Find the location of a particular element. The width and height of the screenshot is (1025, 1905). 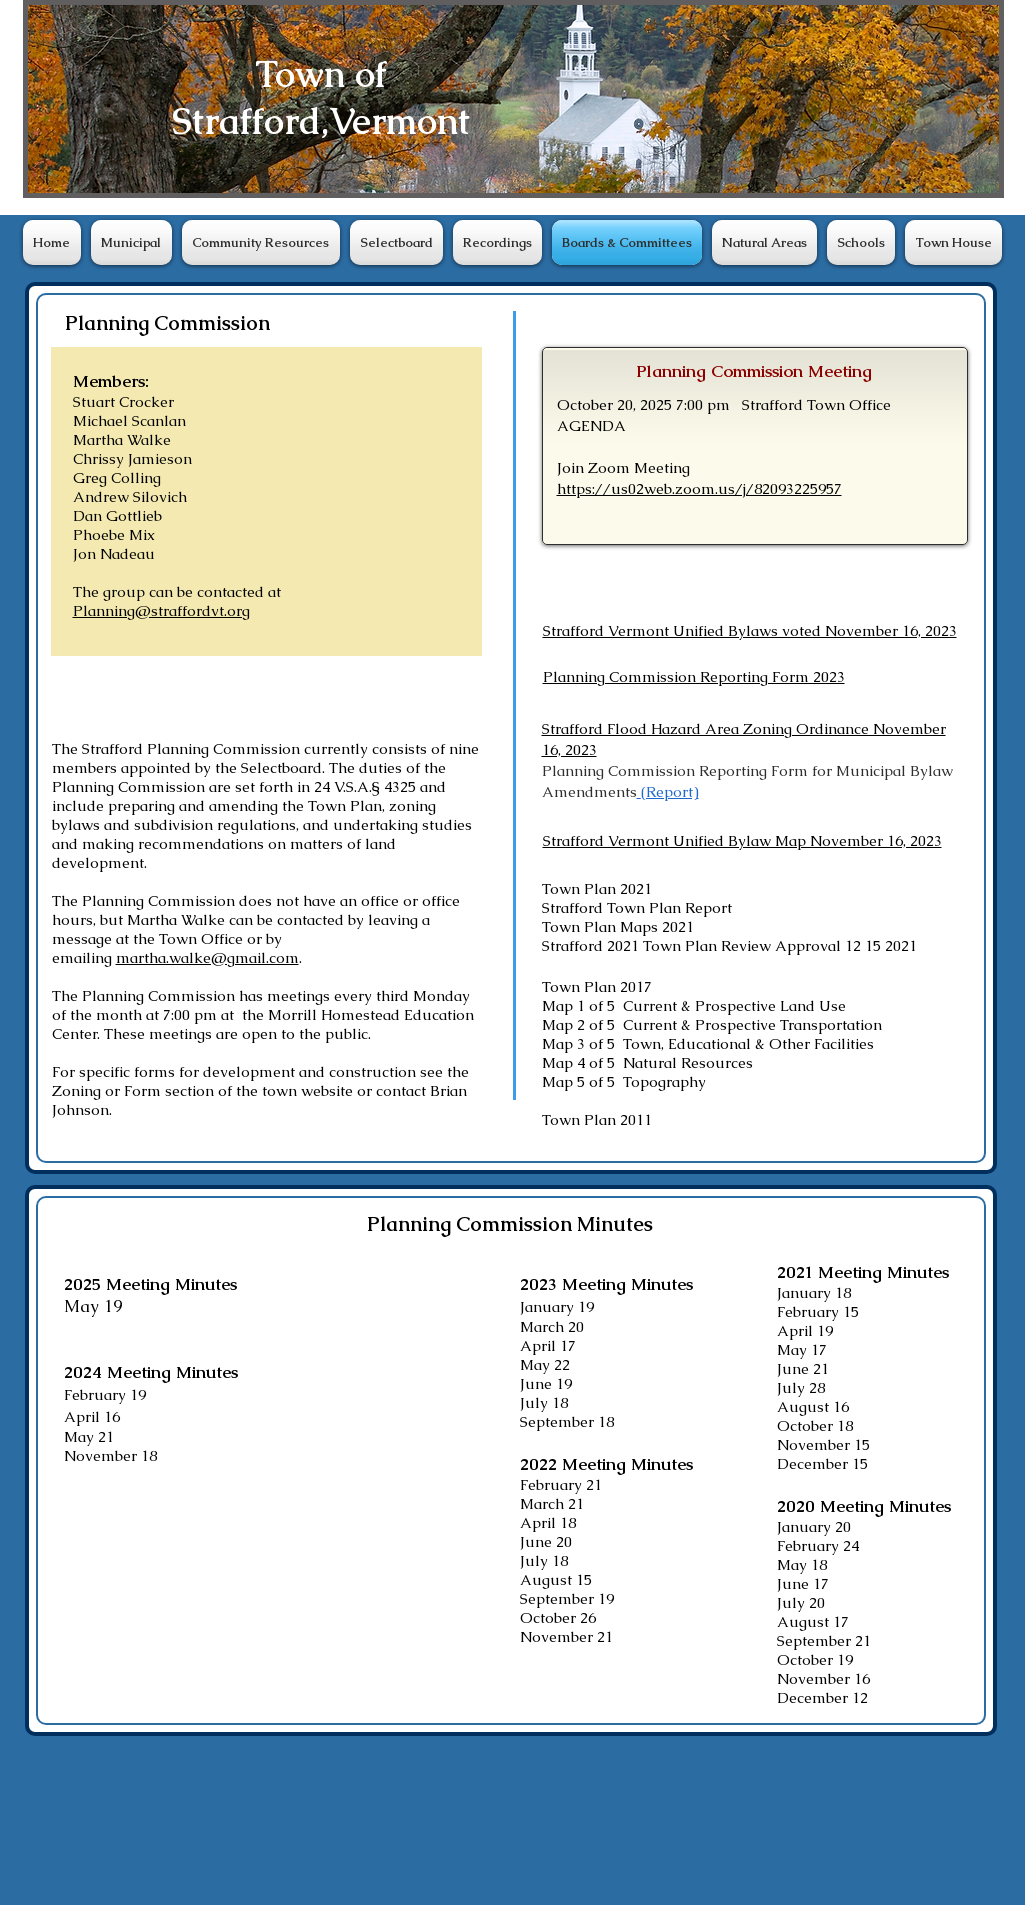

February 24 is located at coordinates (818, 1545).